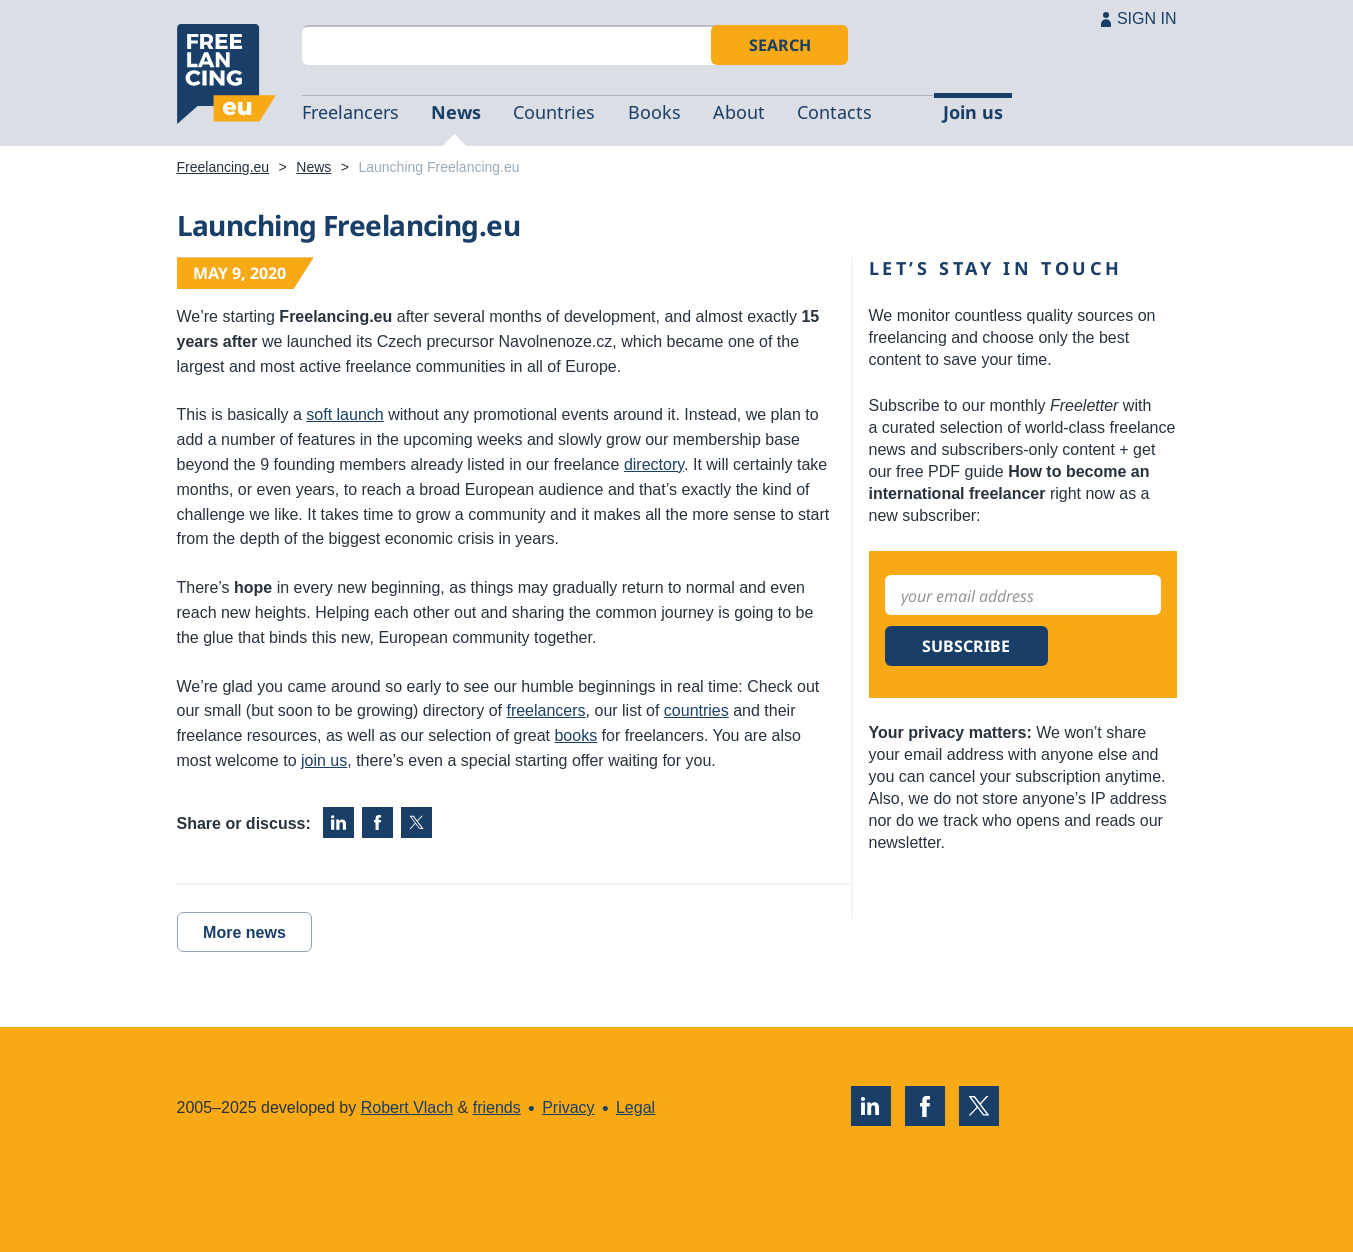 Image resolution: width=1353 pixels, height=1252 pixels. What do you see at coordinates (575, 735) in the screenshot?
I see `books` at bounding box center [575, 735].